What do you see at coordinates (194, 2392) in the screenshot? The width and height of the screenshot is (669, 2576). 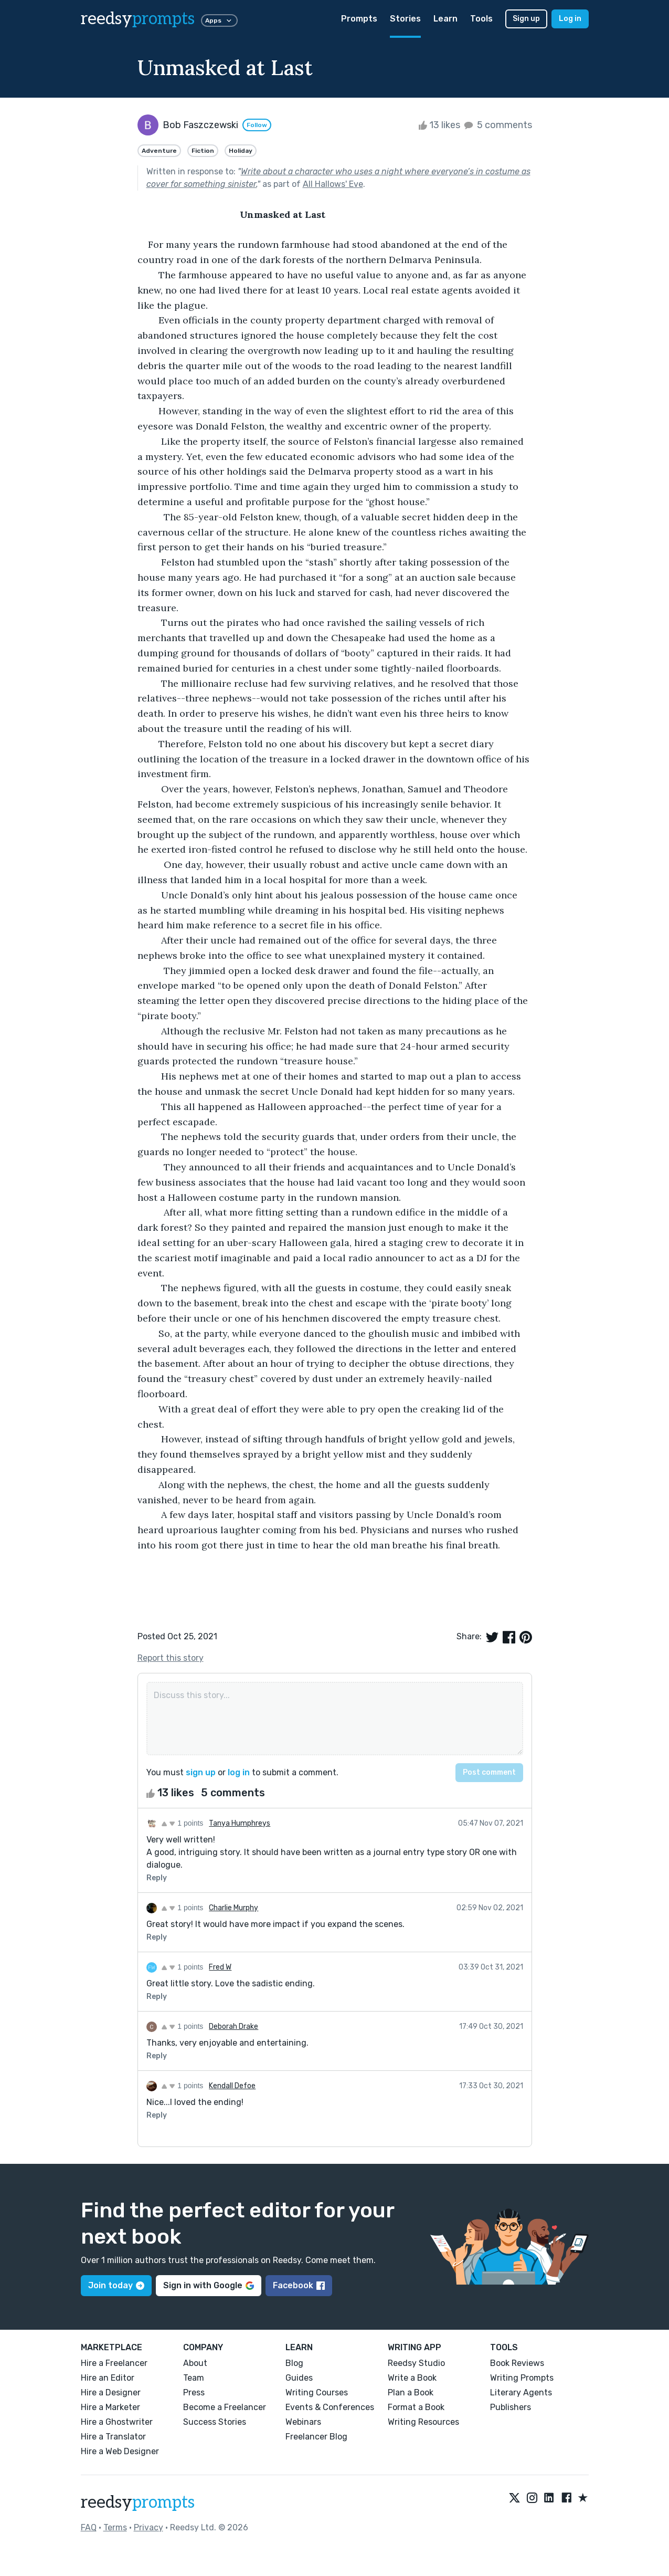 I see `Press` at bounding box center [194, 2392].